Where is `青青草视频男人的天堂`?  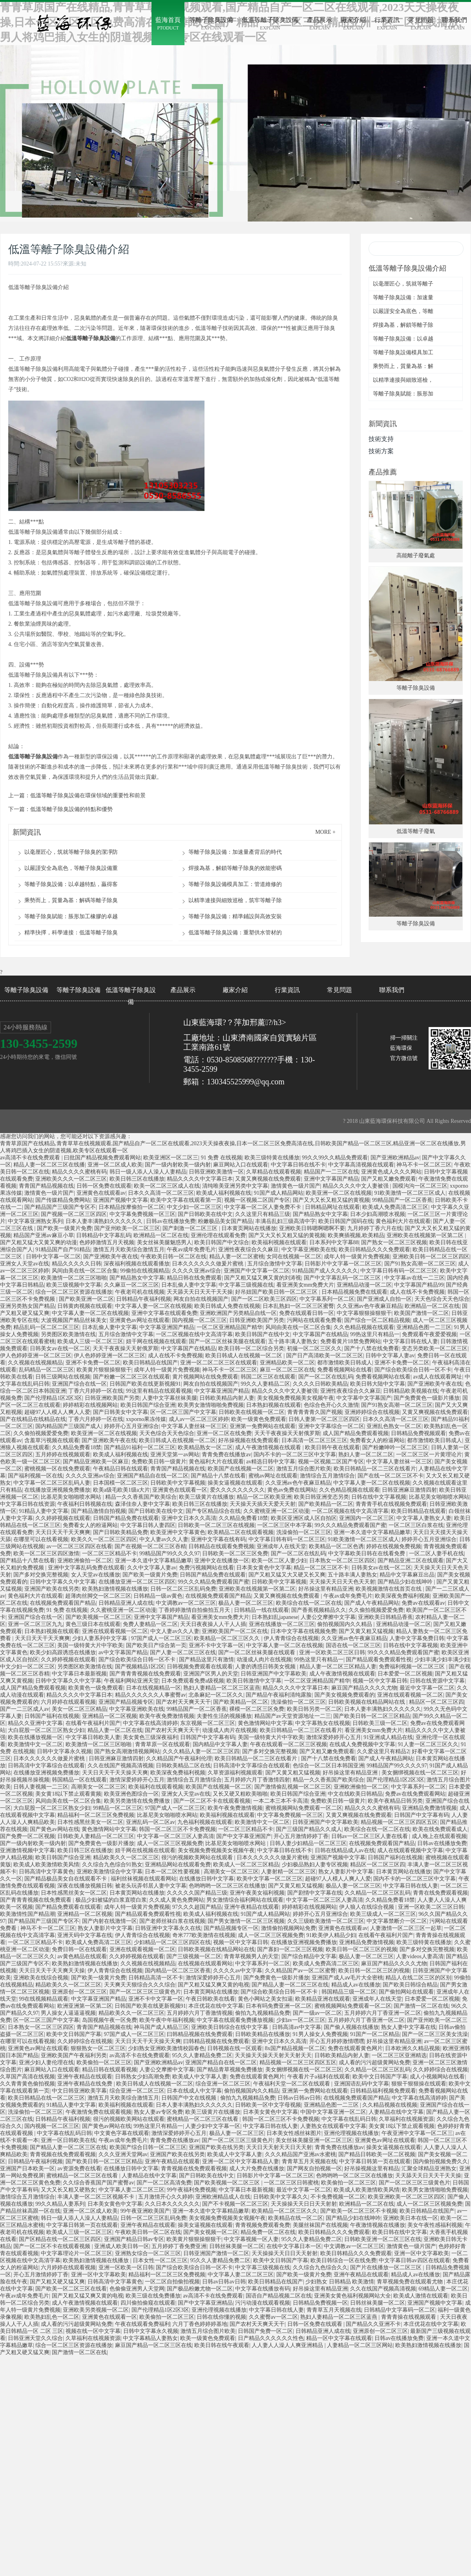 青青草视频男人的天堂 is located at coordinates (251, 1956).